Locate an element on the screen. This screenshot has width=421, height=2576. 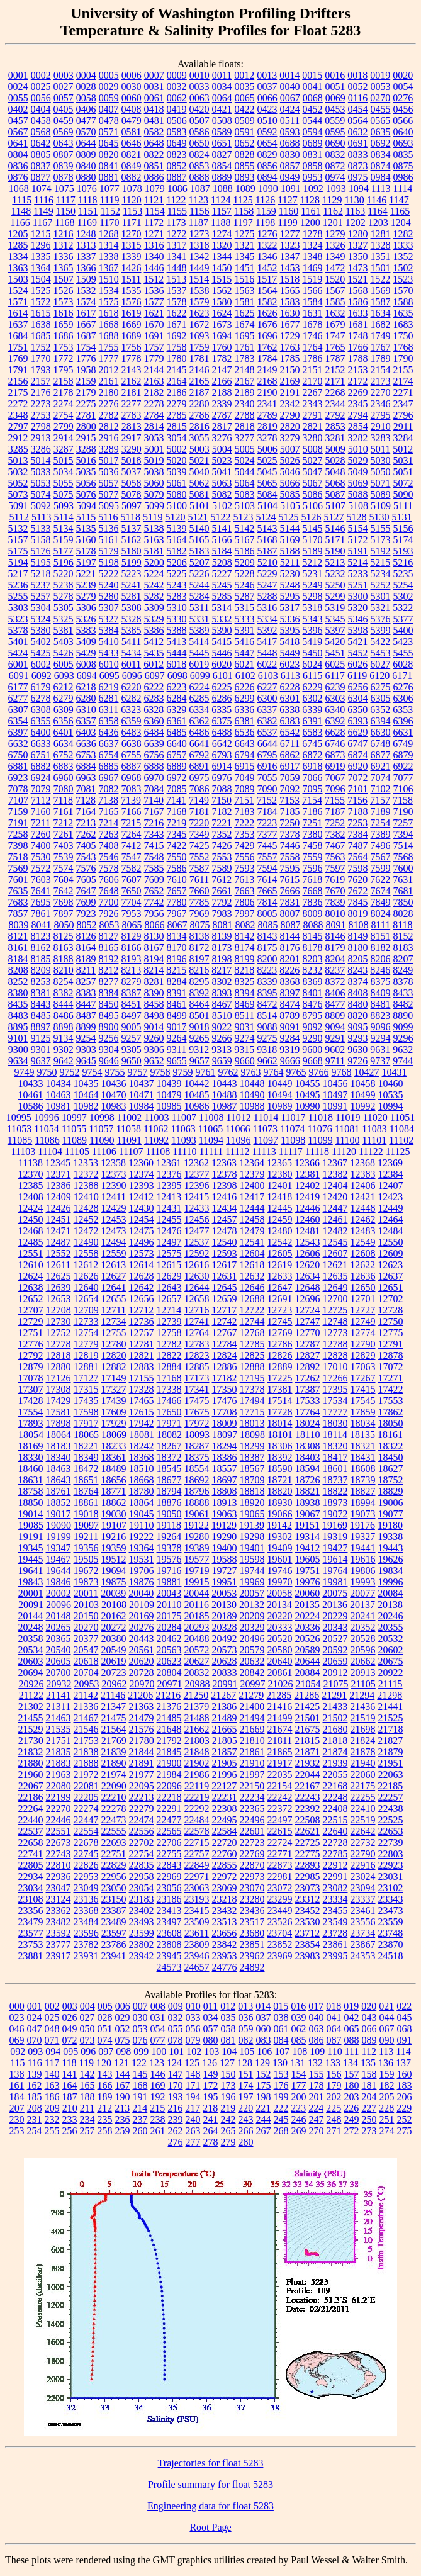
20488 is located at coordinates (197, 1638).